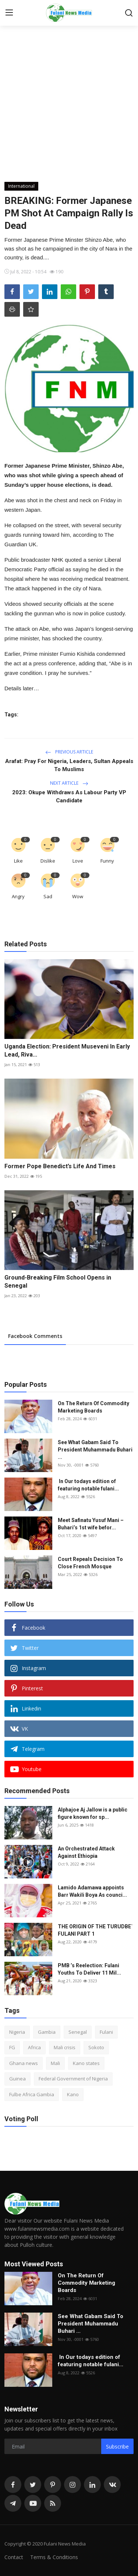 The width and height of the screenshot is (138, 2576). Describe the element at coordinates (69, 796) in the screenshot. I see `2023: Okupe Withdraws As Labour Party VP Candidate` at that location.